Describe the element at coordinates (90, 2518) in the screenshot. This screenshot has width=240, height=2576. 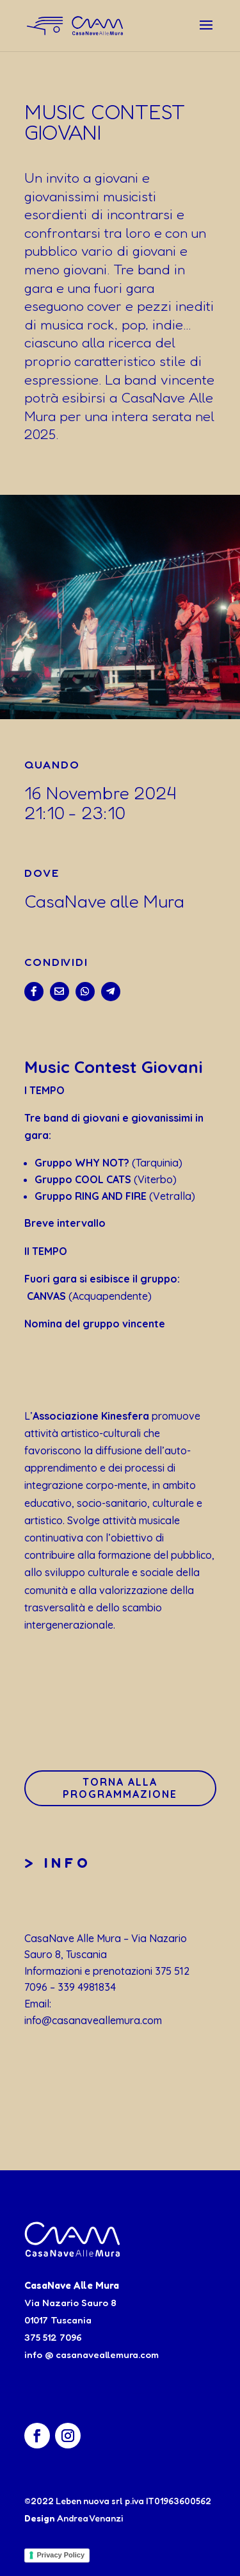
I see `Andrea Venanzi` at that location.